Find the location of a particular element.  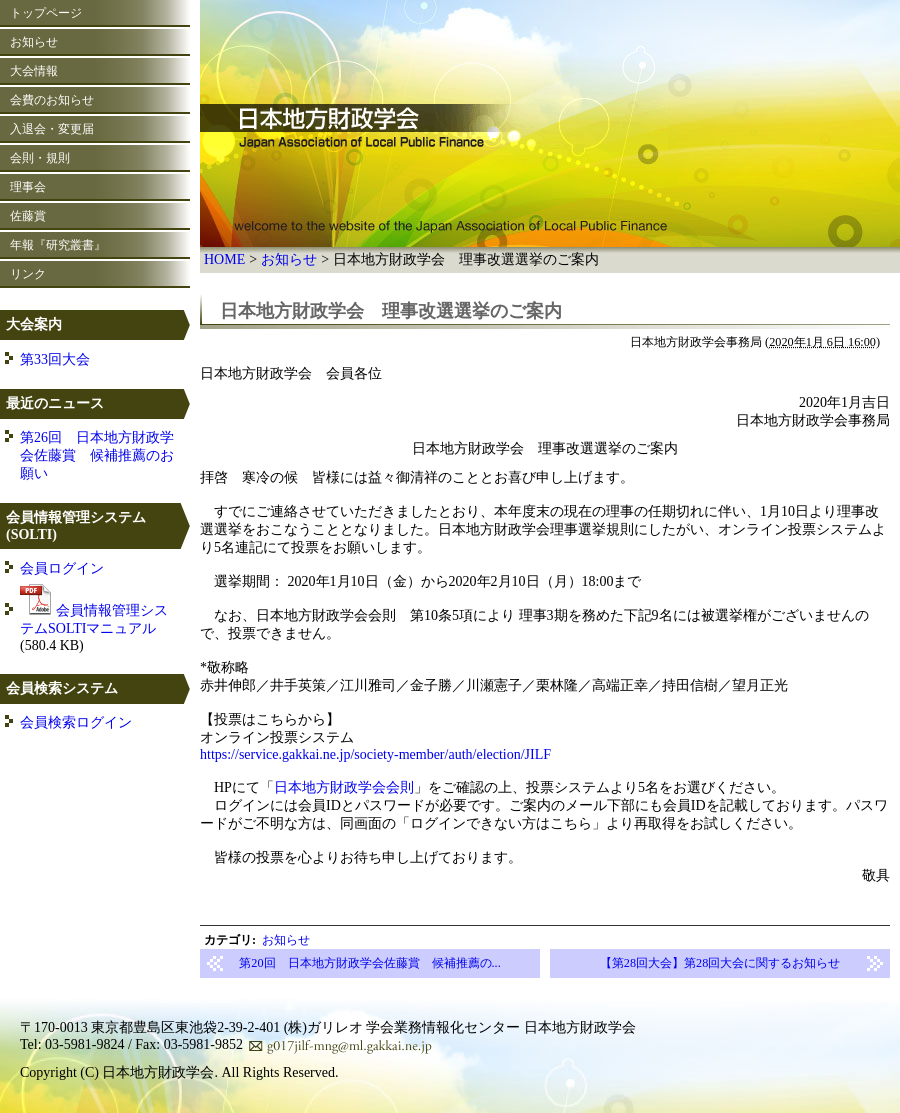

リンク is located at coordinates (28, 274).